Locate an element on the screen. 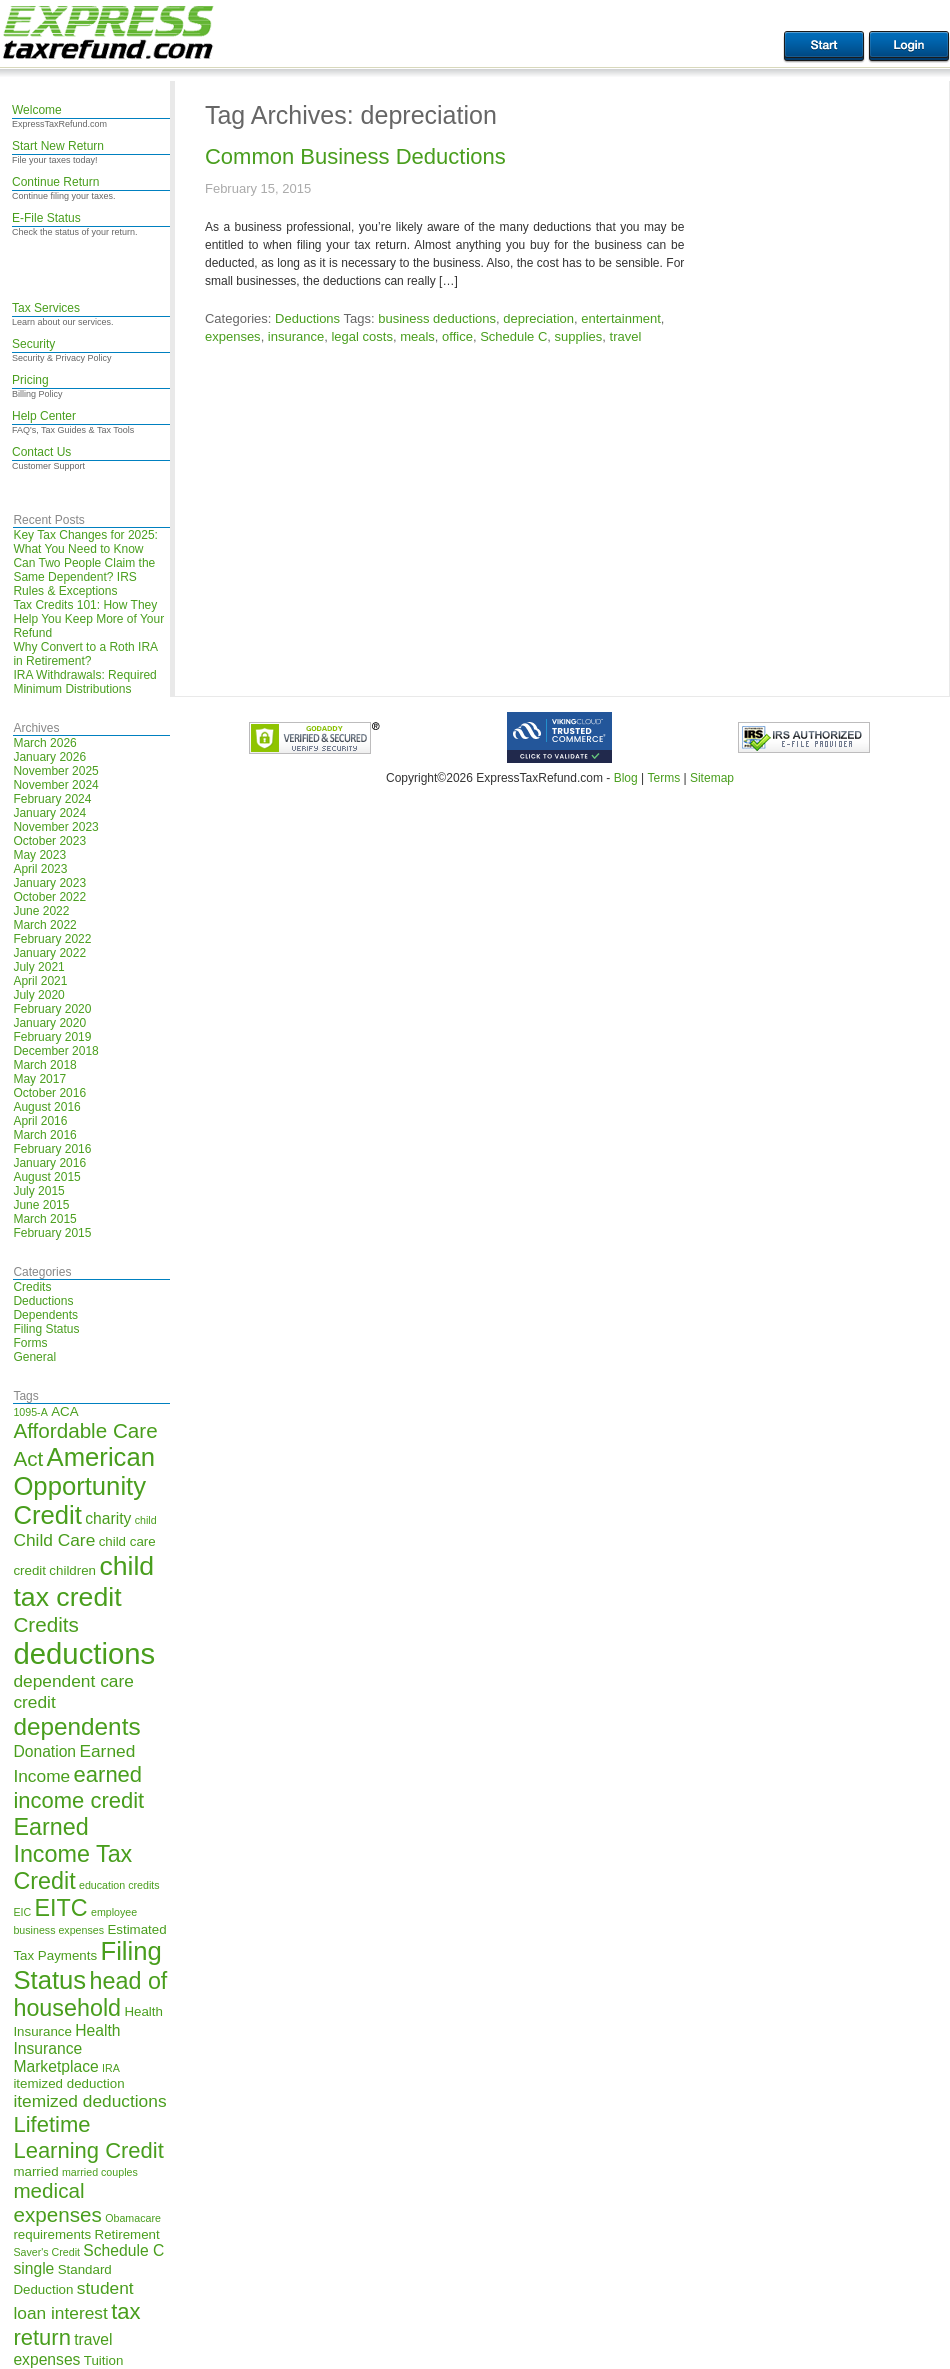 The height and width of the screenshot is (2369, 950). Lifetime Learning Credit [Lifetime Learning Credit (10 items)] is located at coordinates (88, 2137).